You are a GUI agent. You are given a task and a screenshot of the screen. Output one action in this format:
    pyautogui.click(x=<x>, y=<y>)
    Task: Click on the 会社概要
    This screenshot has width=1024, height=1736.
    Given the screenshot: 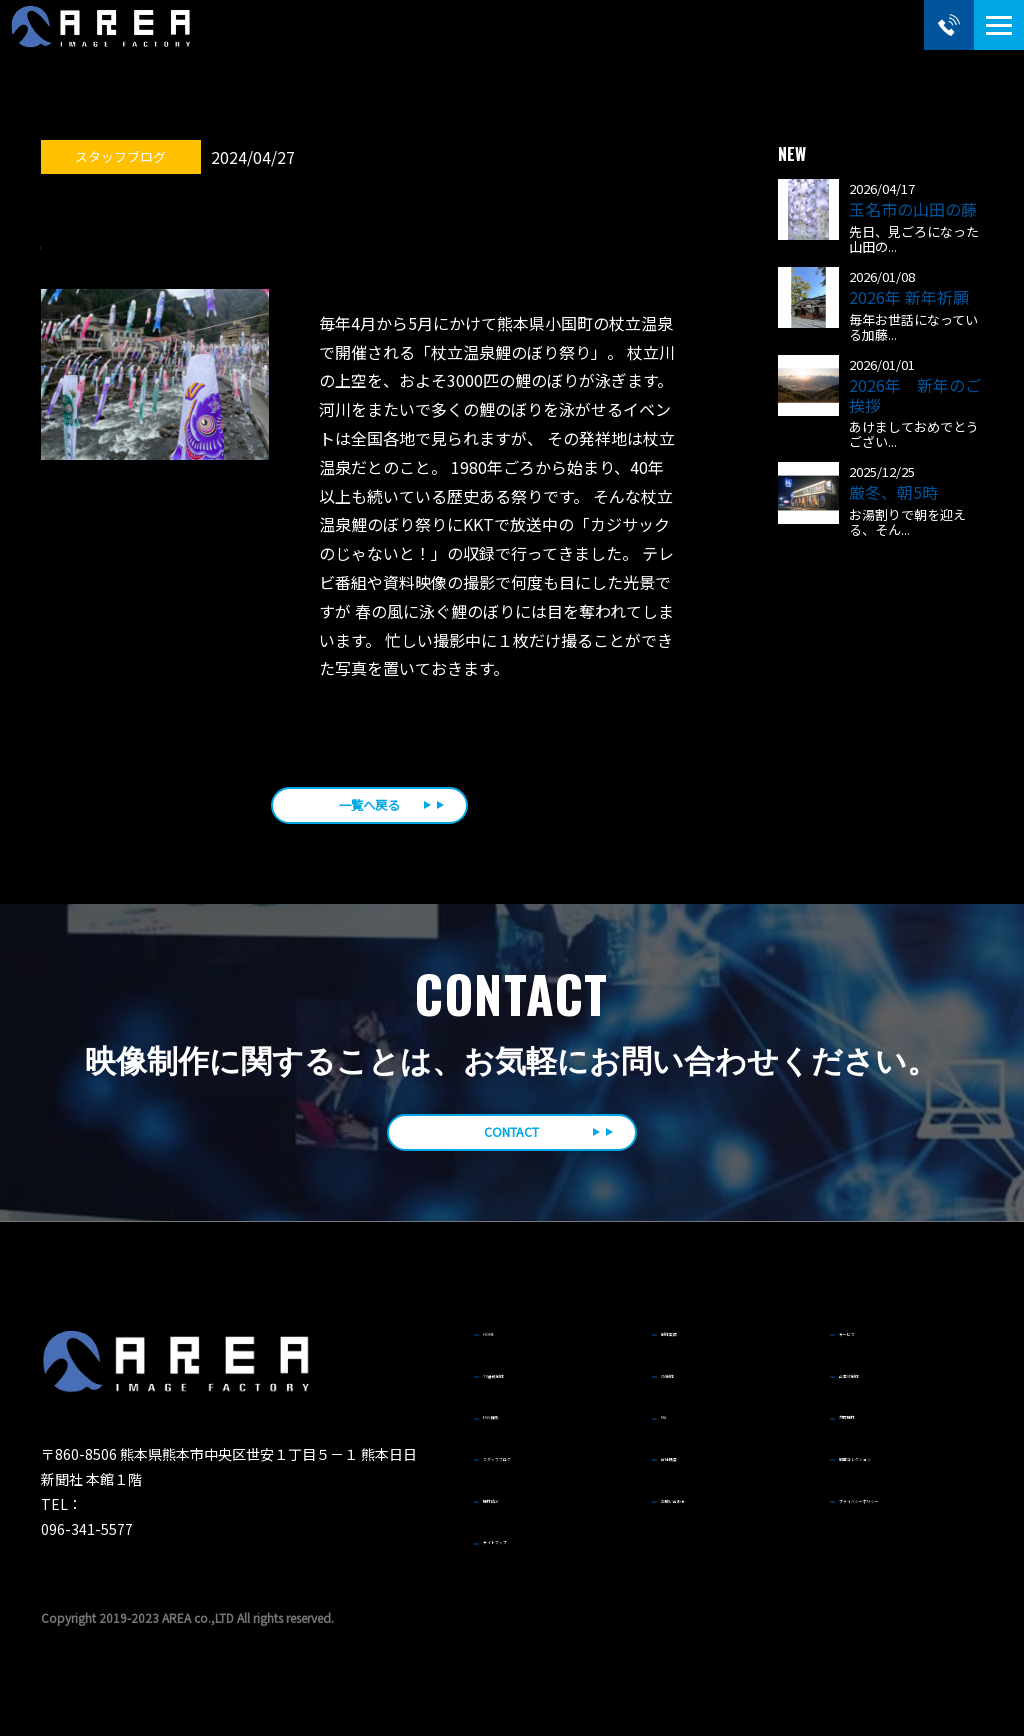 What is the action you would take?
    pyautogui.click(x=694, y=1453)
    